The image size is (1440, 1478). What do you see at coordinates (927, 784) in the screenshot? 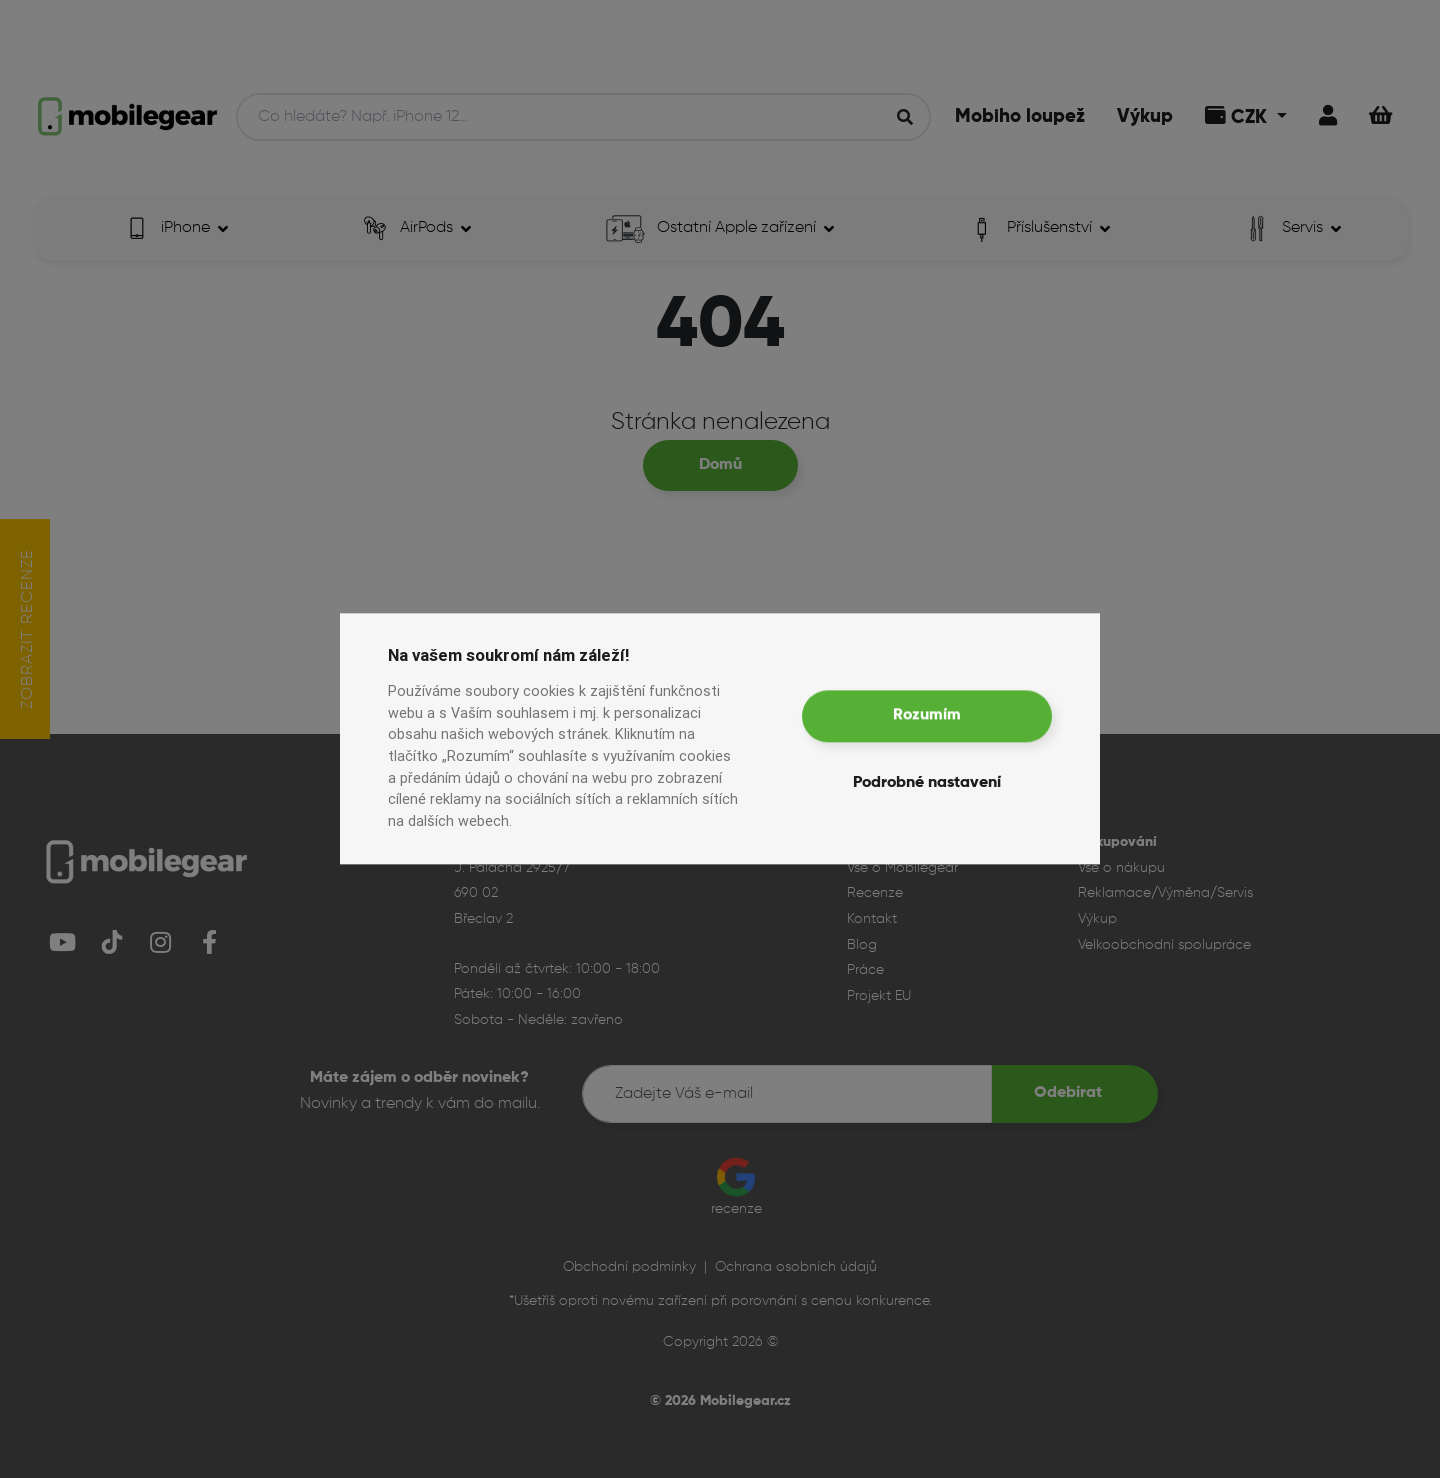
I see `Podrobné nastavení` at bounding box center [927, 784].